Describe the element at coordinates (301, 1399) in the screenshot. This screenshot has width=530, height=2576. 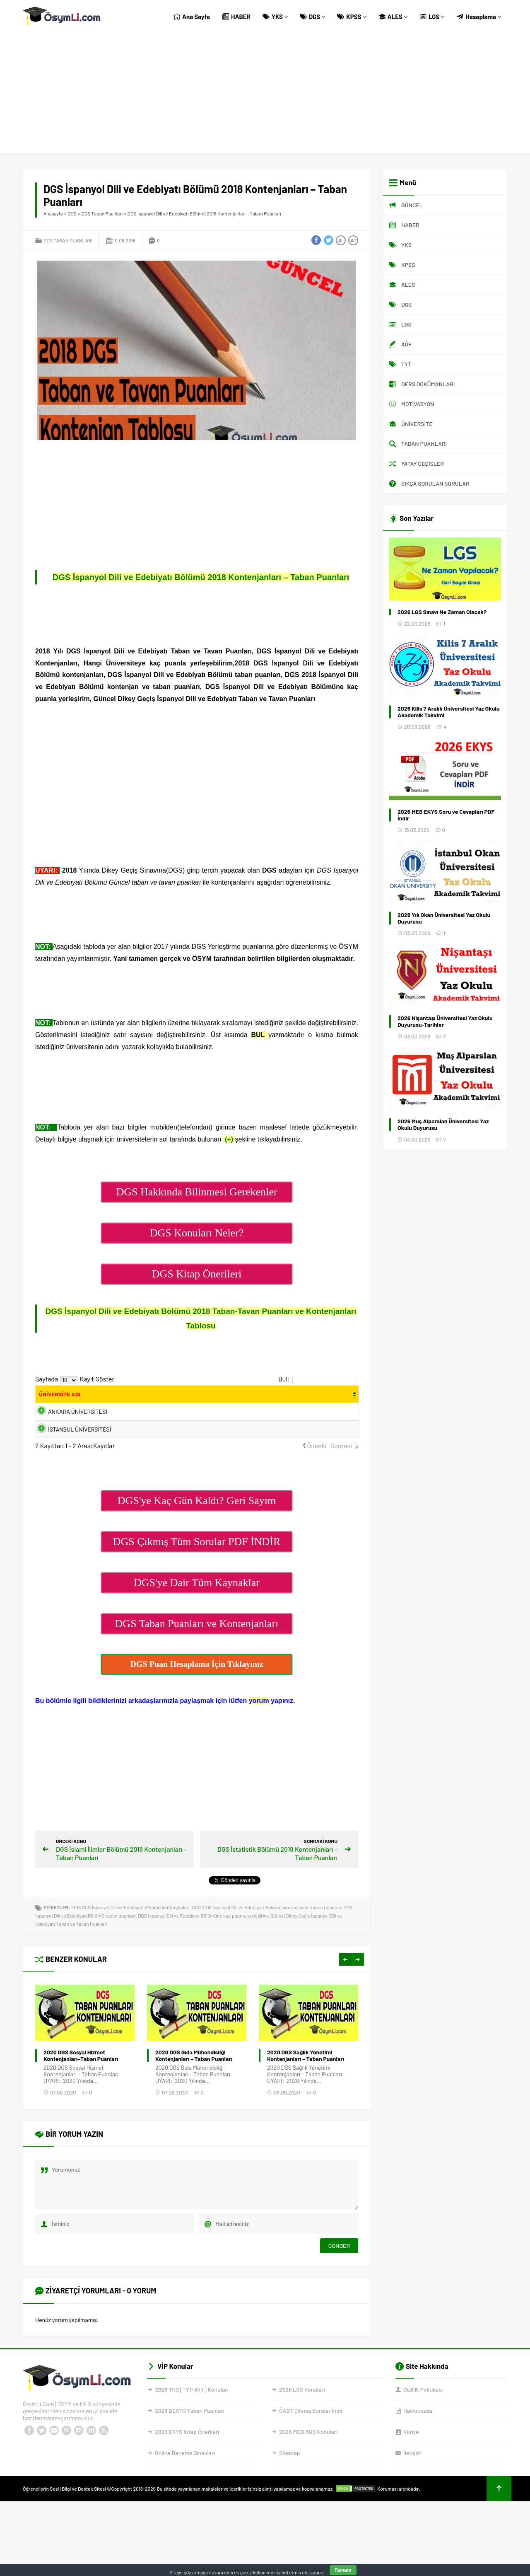
I see `[Yerl.: activate to sort column ascending]` at that location.